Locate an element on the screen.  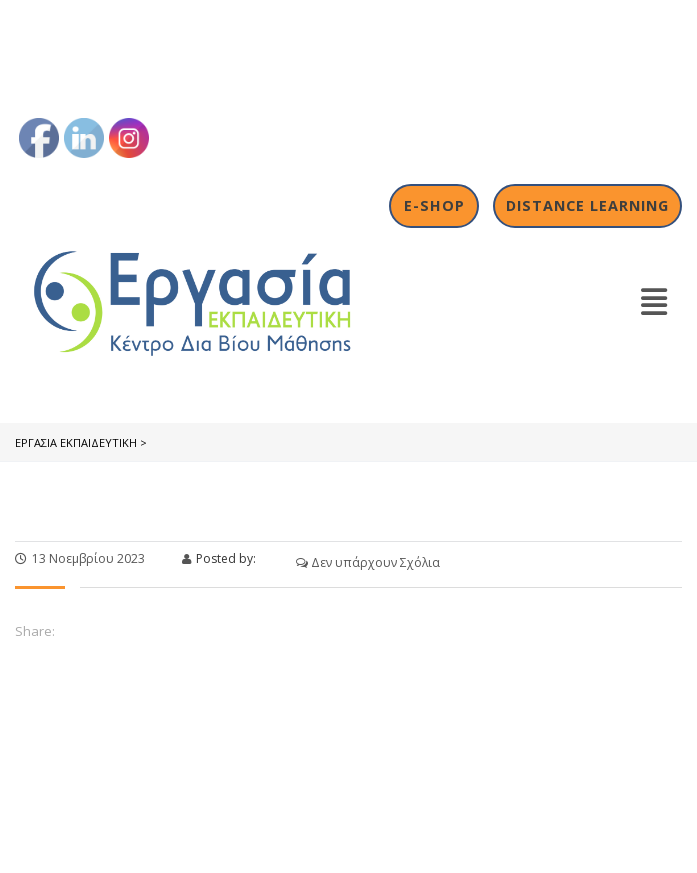
Share: is located at coordinates (35, 631).